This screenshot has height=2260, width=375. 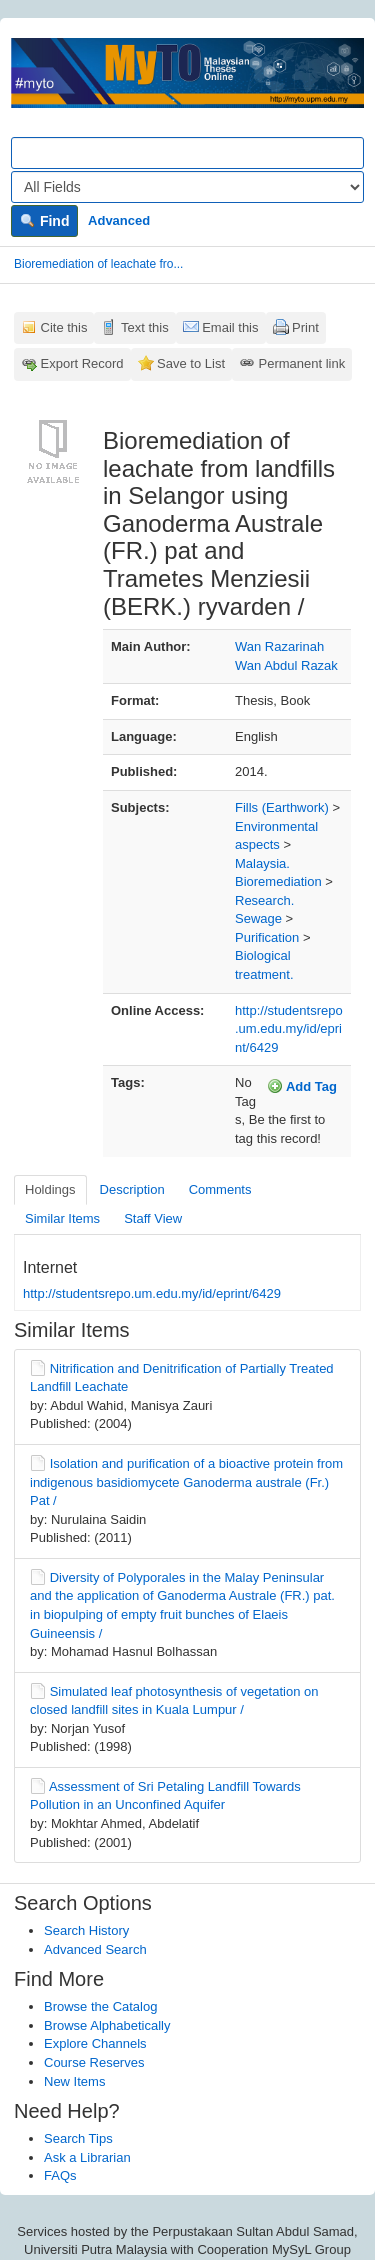 What do you see at coordinates (74, 2081) in the screenshot?
I see `New Items` at bounding box center [74, 2081].